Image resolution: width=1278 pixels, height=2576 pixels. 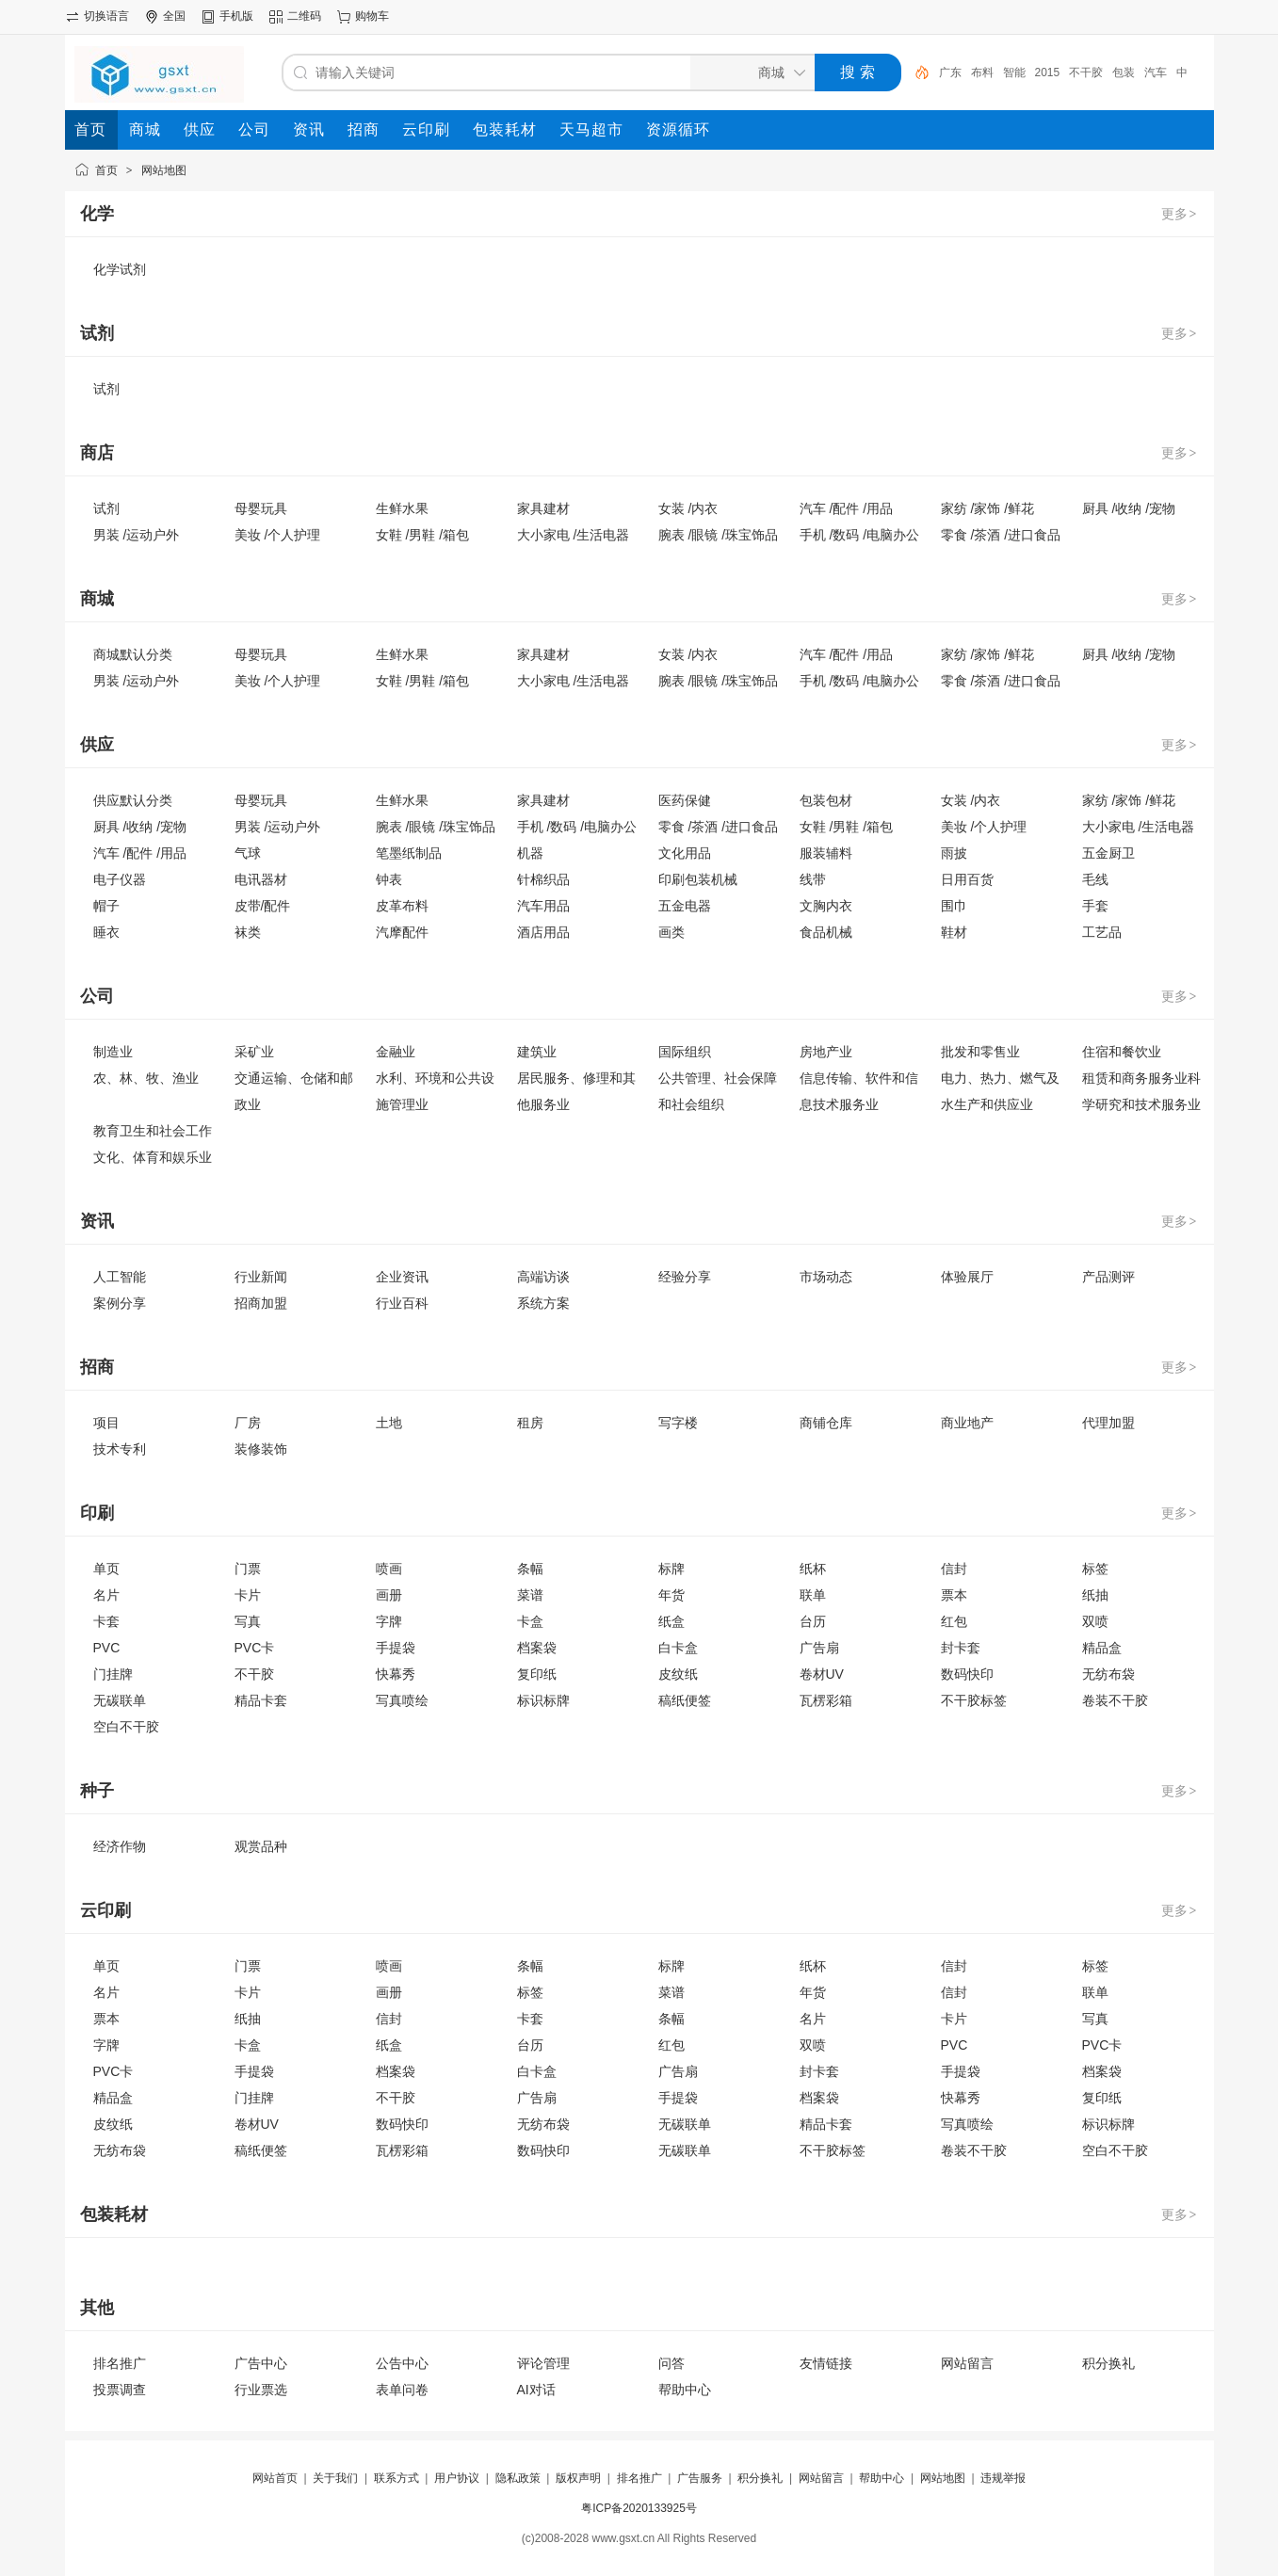 What do you see at coordinates (1115, 1700) in the screenshot?
I see `卷装不干胶` at bounding box center [1115, 1700].